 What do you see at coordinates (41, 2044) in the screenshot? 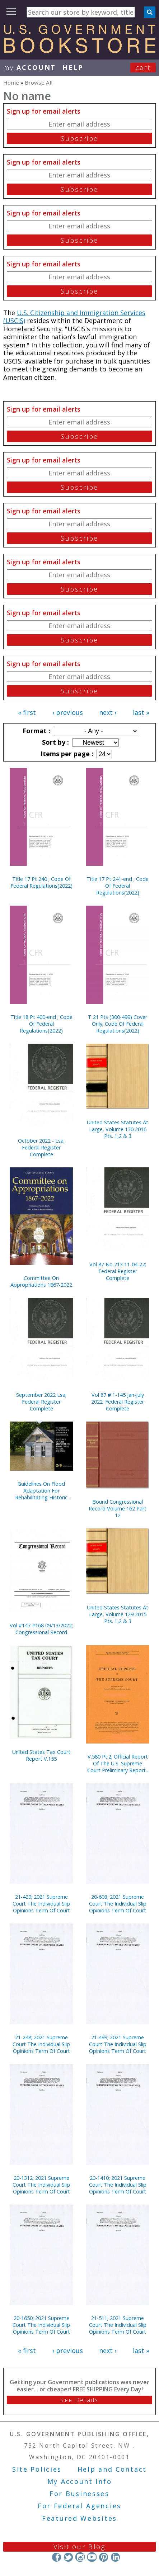
I see `21-248; 2021 Supreme Court The Individual Slip Opinions Term Of Court` at bounding box center [41, 2044].